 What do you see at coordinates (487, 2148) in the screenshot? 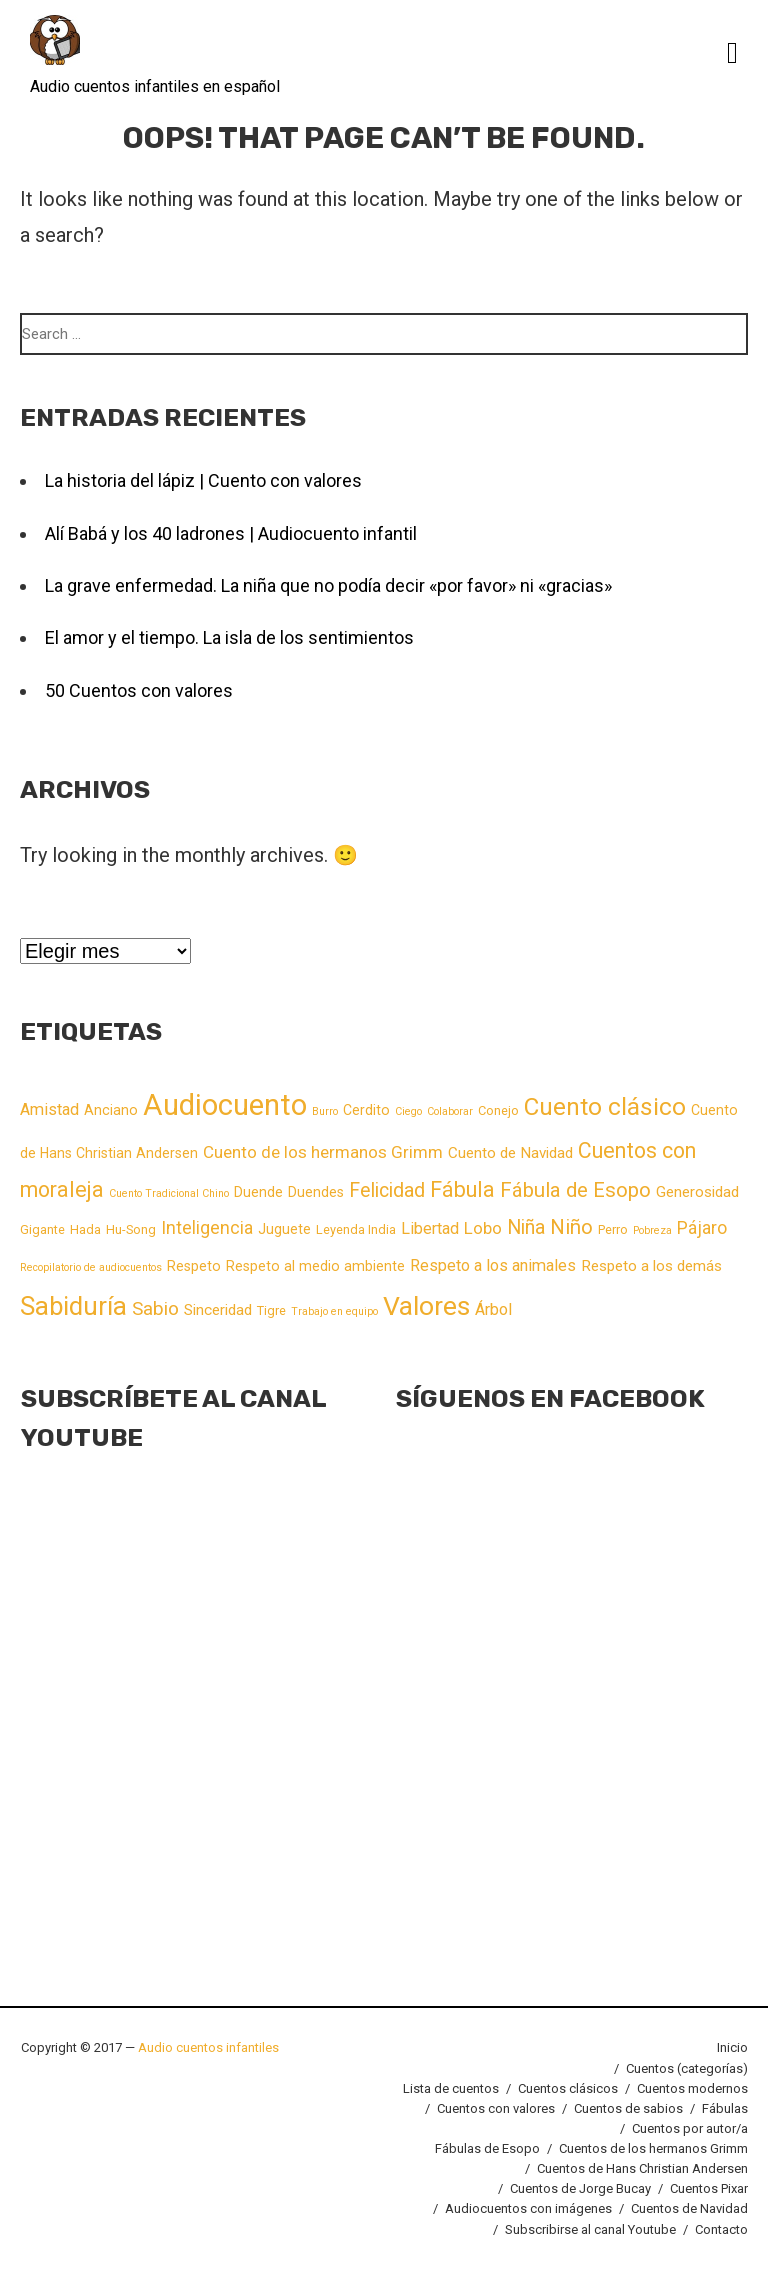
I see `Fábulas de Esopo` at bounding box center [487, 2148].